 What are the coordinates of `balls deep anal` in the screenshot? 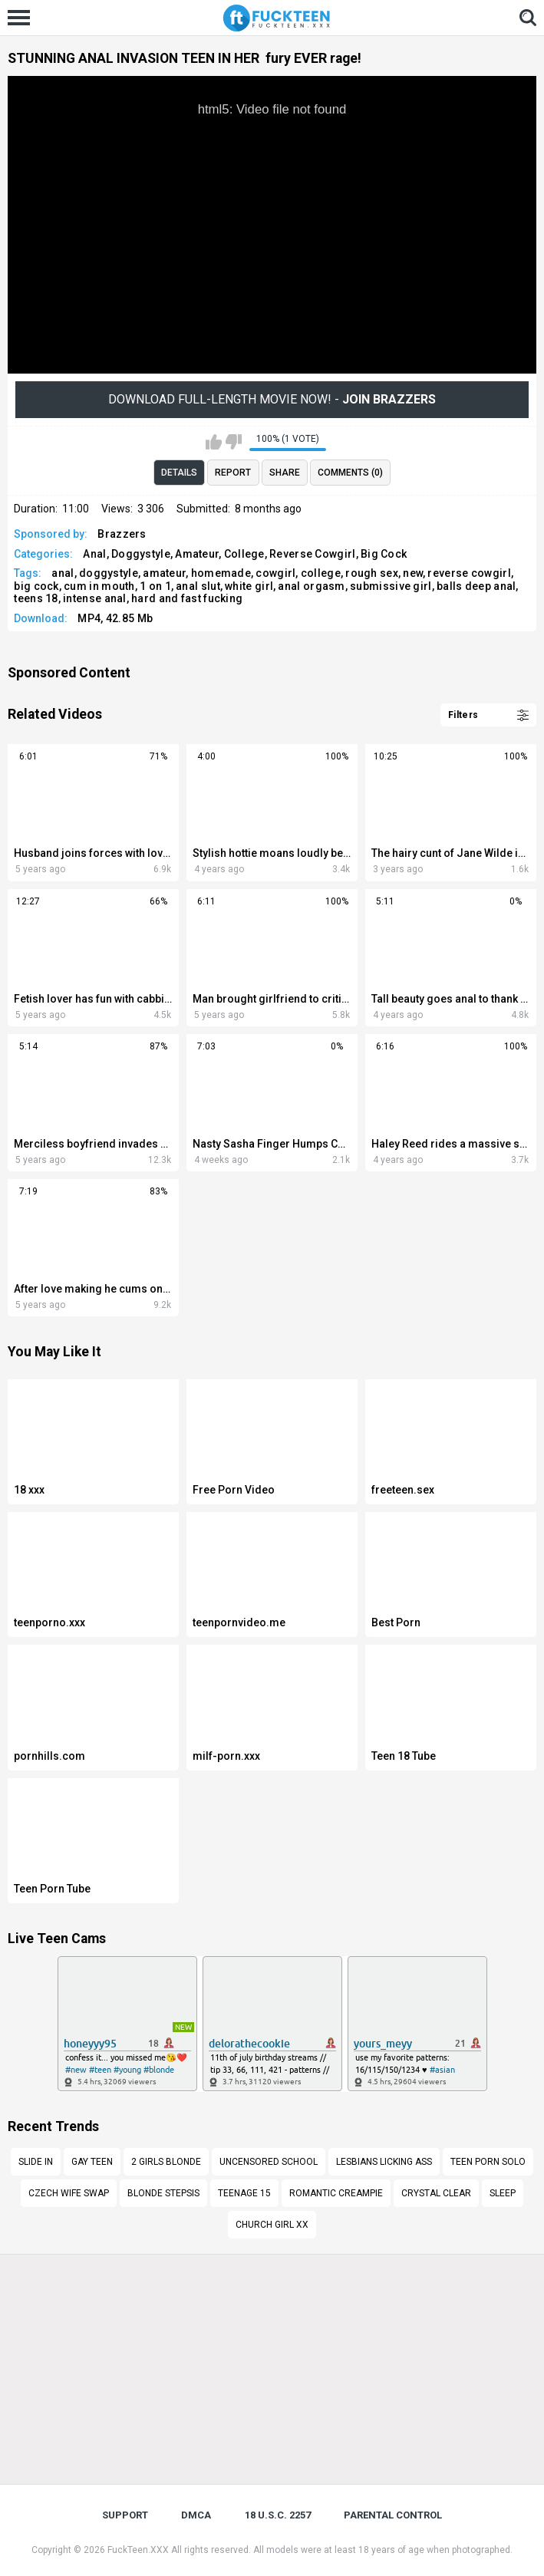 It's located at (476, 586).